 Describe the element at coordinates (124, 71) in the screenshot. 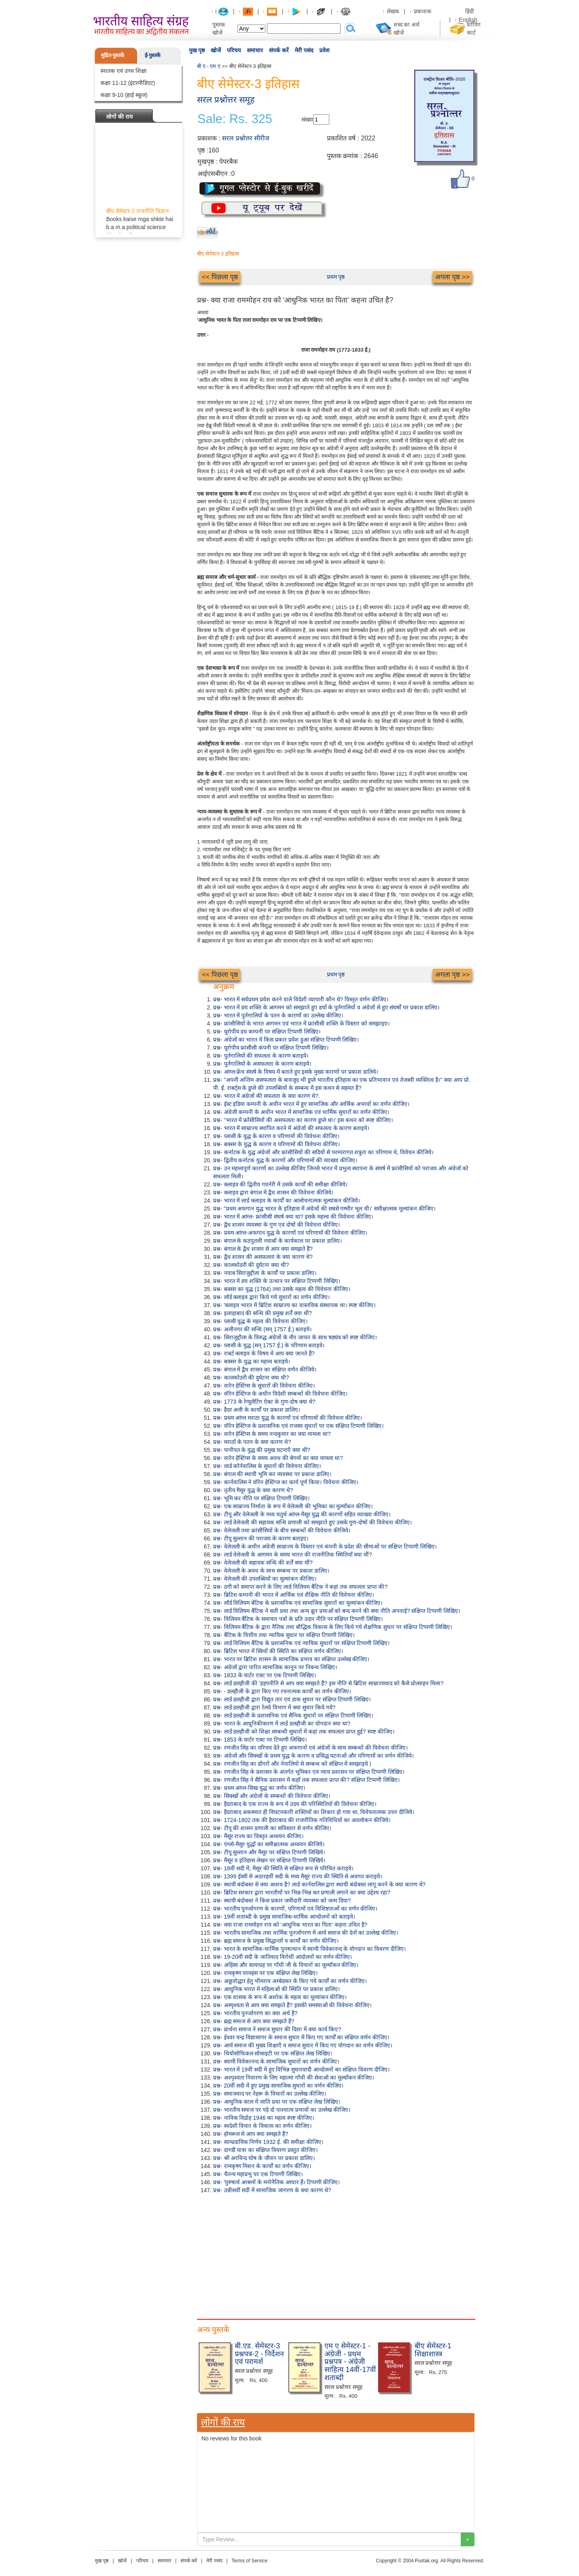

I see `स्नातक एवं उच्च शिक्षा` at that location.